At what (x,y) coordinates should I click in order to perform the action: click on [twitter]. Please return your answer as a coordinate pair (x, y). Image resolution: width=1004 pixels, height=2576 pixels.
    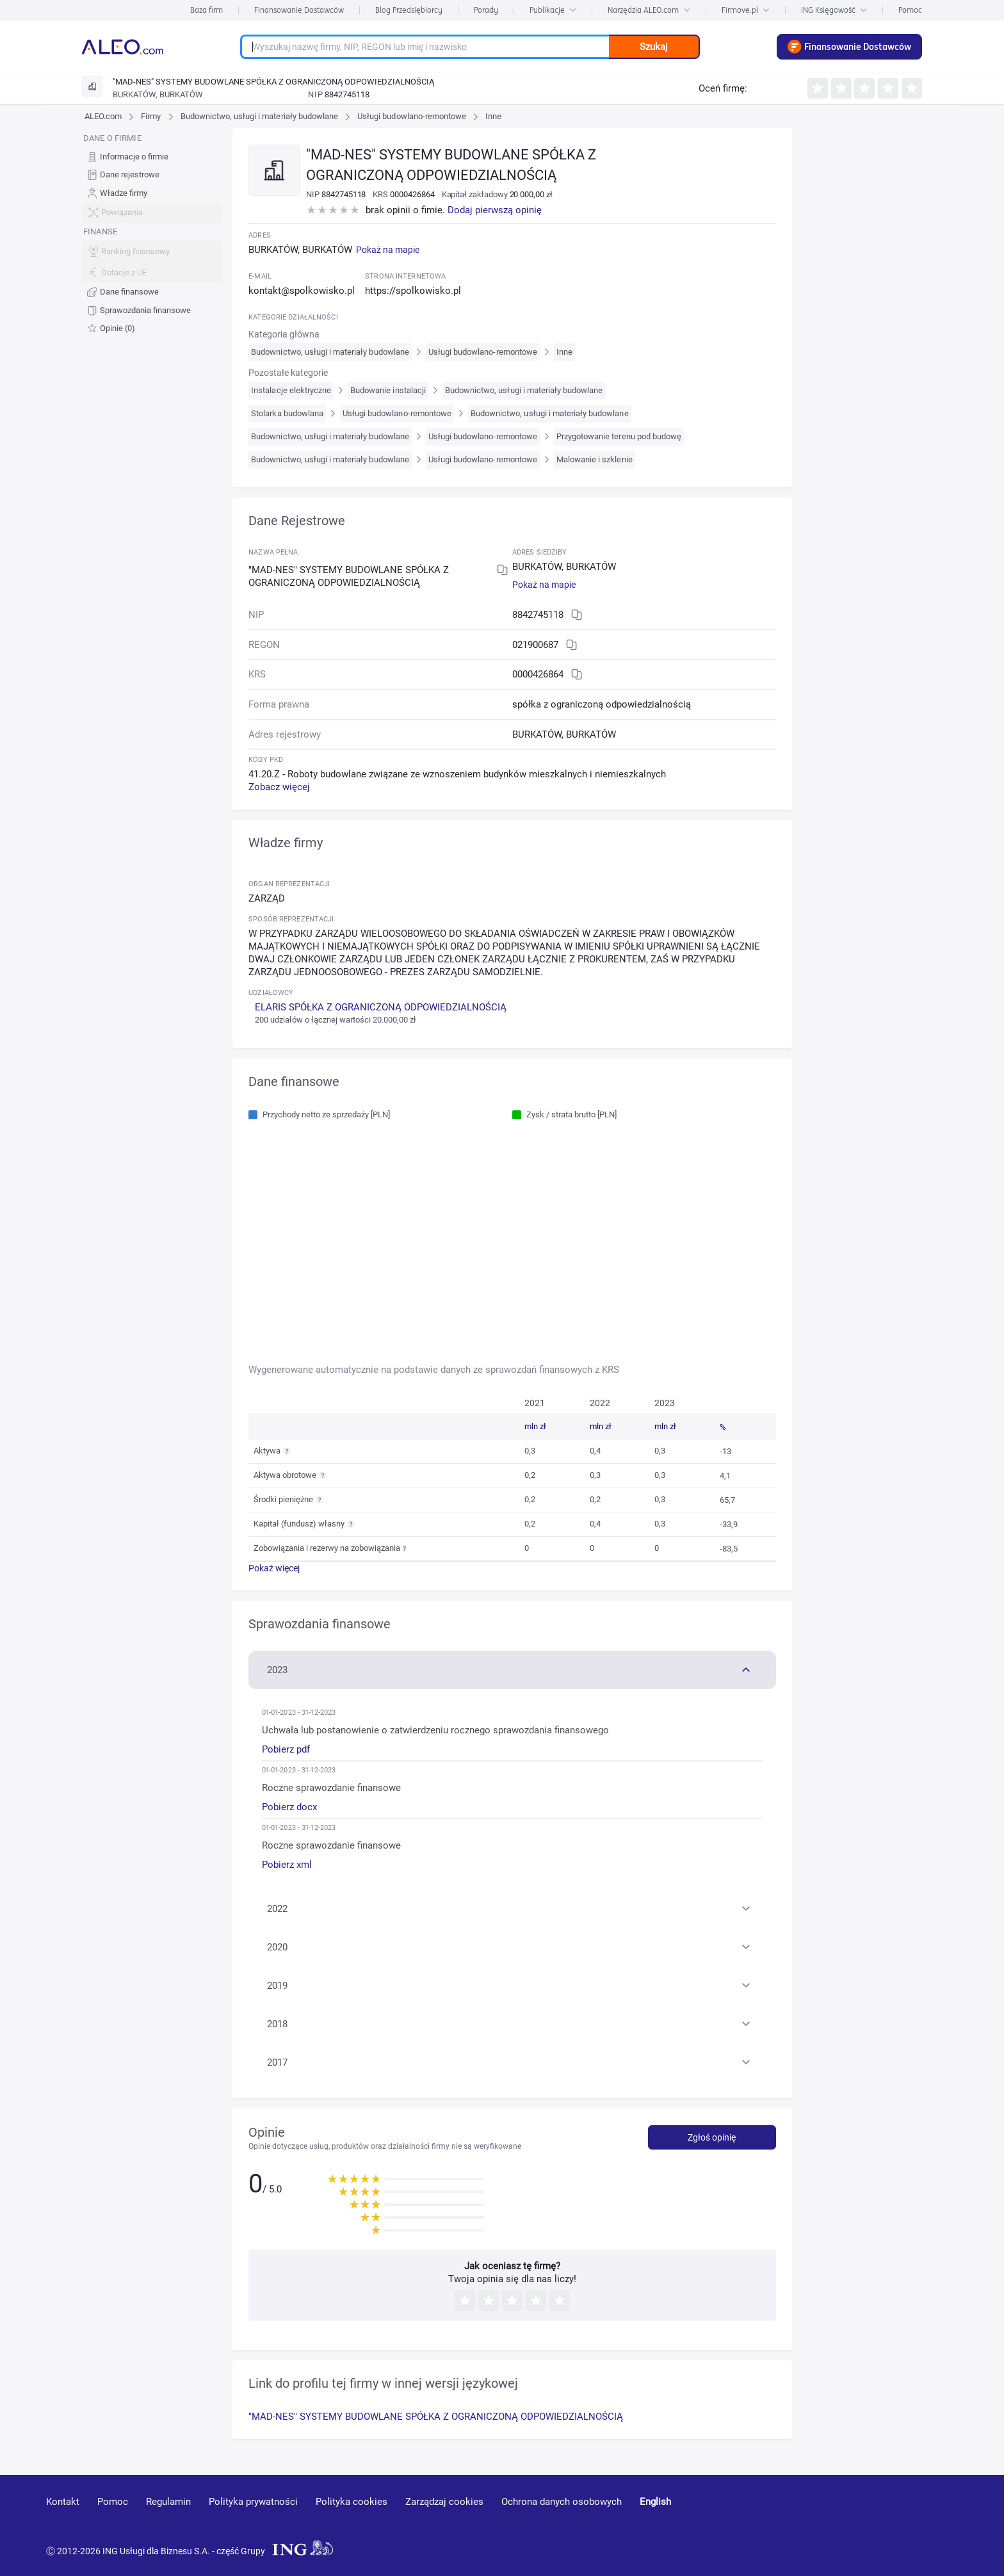
    Looking at the image, I should click on (931, 2520).